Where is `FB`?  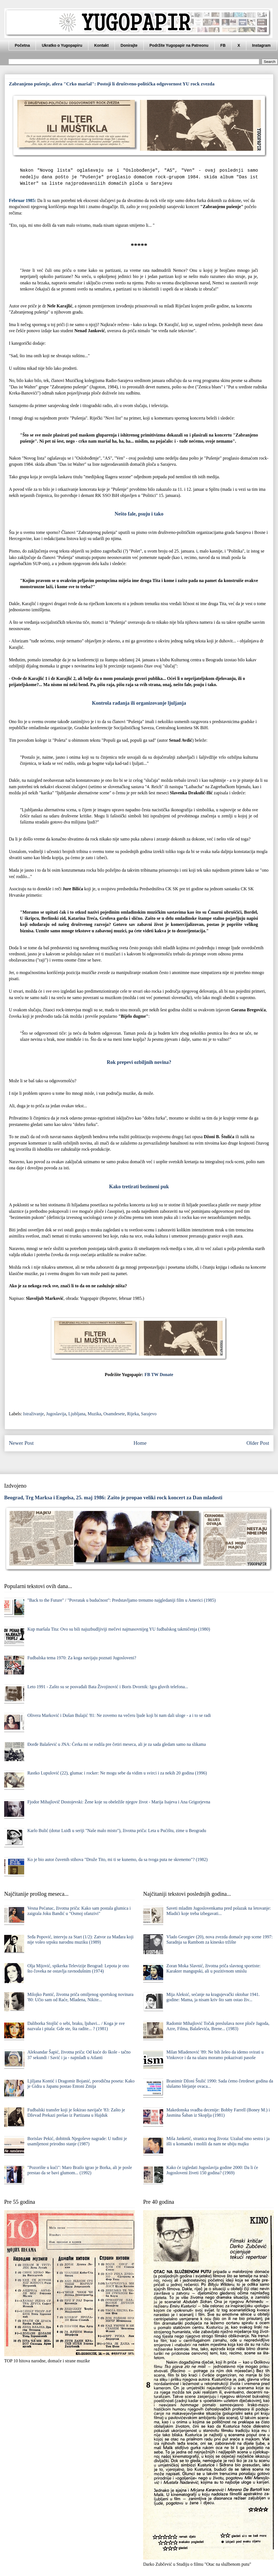 FB is located at coordinates (223, 45).